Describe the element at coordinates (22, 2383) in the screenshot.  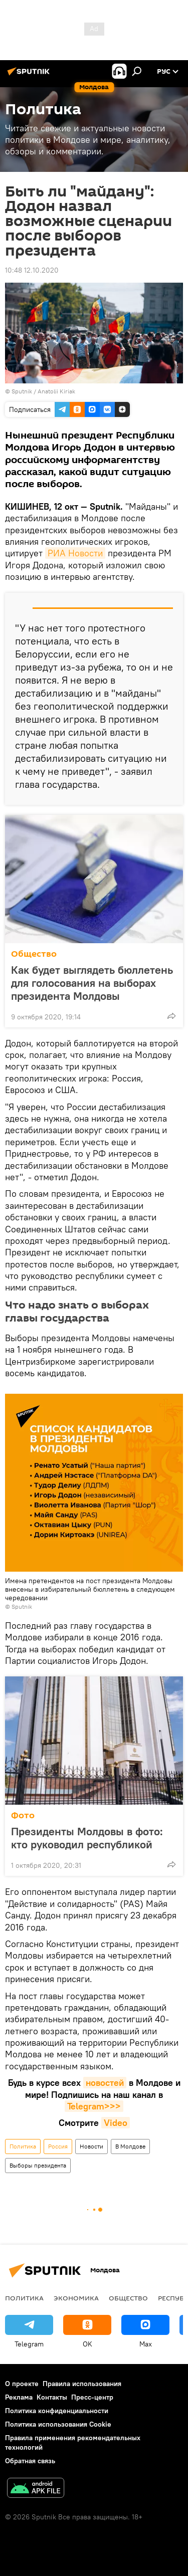
I see `О проекте` at that location.